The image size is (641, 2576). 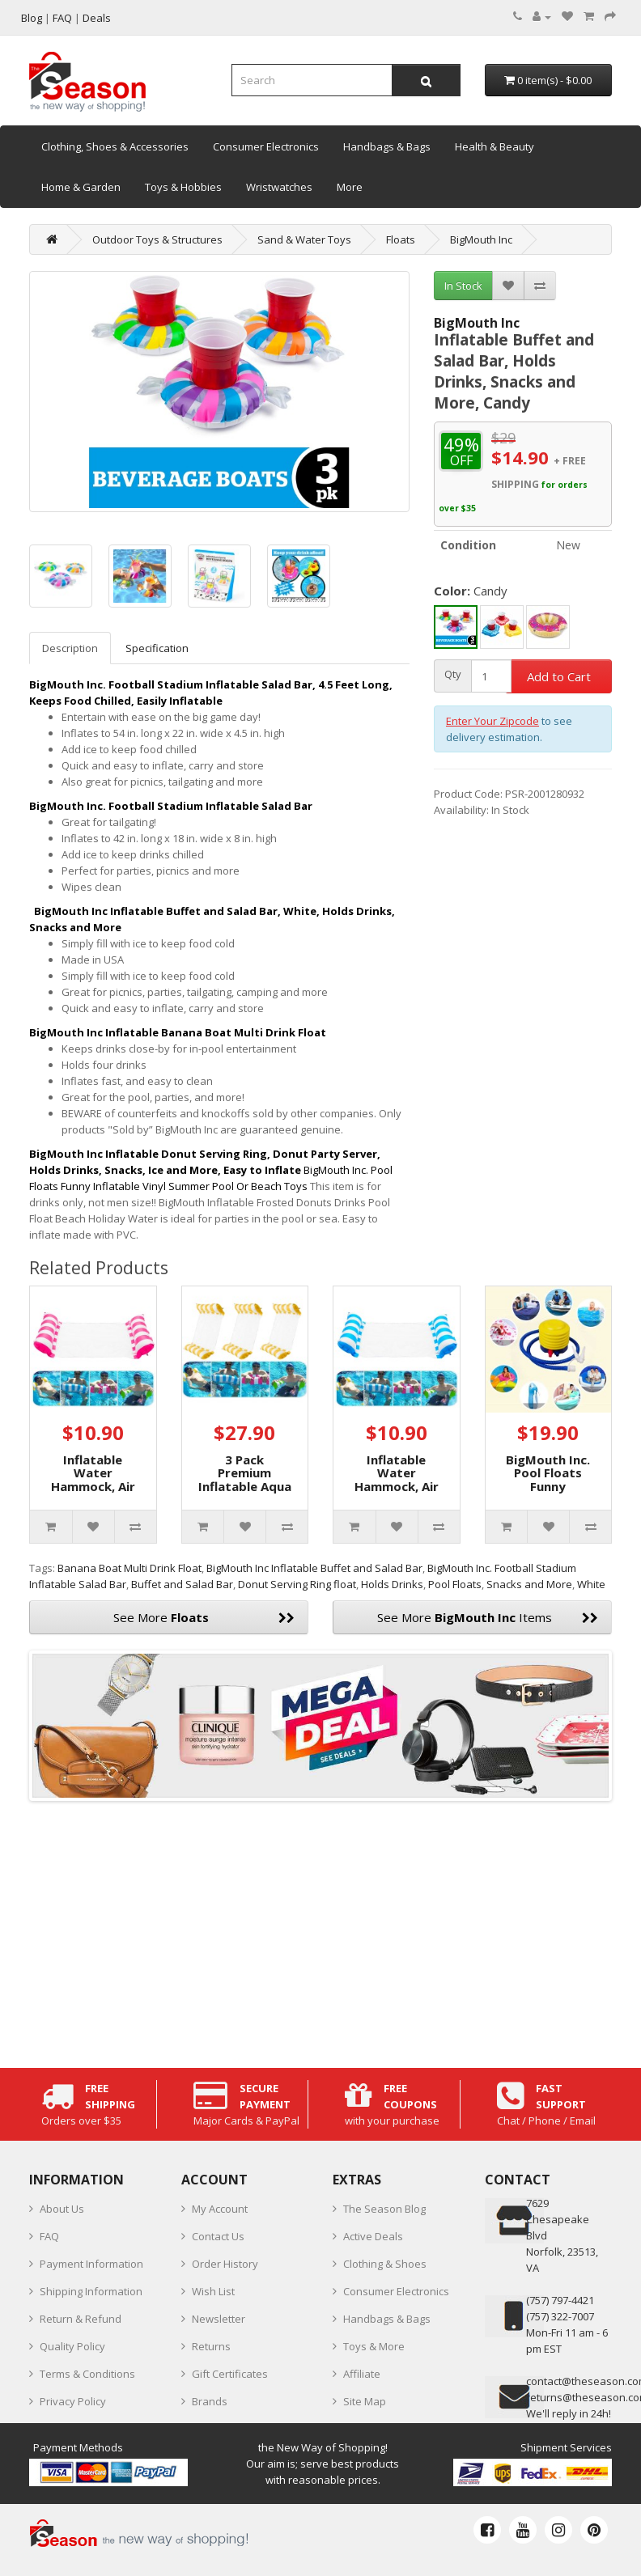 What do you see at coordinates (157, 648) in the screenshot?
I see `Specification` at bounding box center [157, 648].